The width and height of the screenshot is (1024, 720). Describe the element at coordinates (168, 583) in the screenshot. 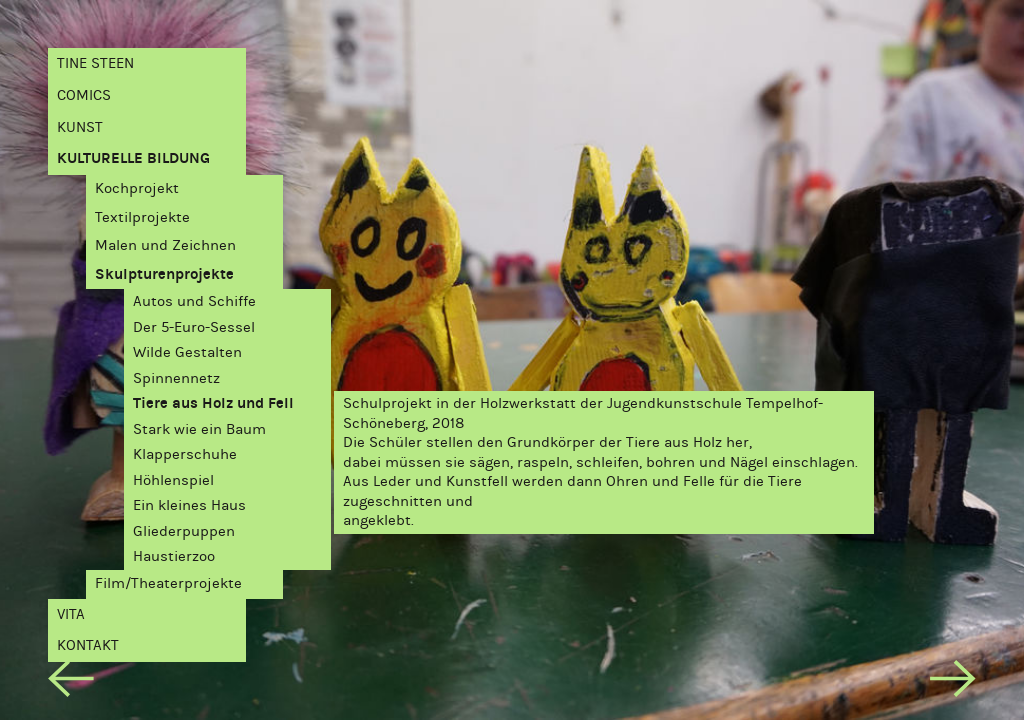

I see `Film/Theaterprojekte` at that location.